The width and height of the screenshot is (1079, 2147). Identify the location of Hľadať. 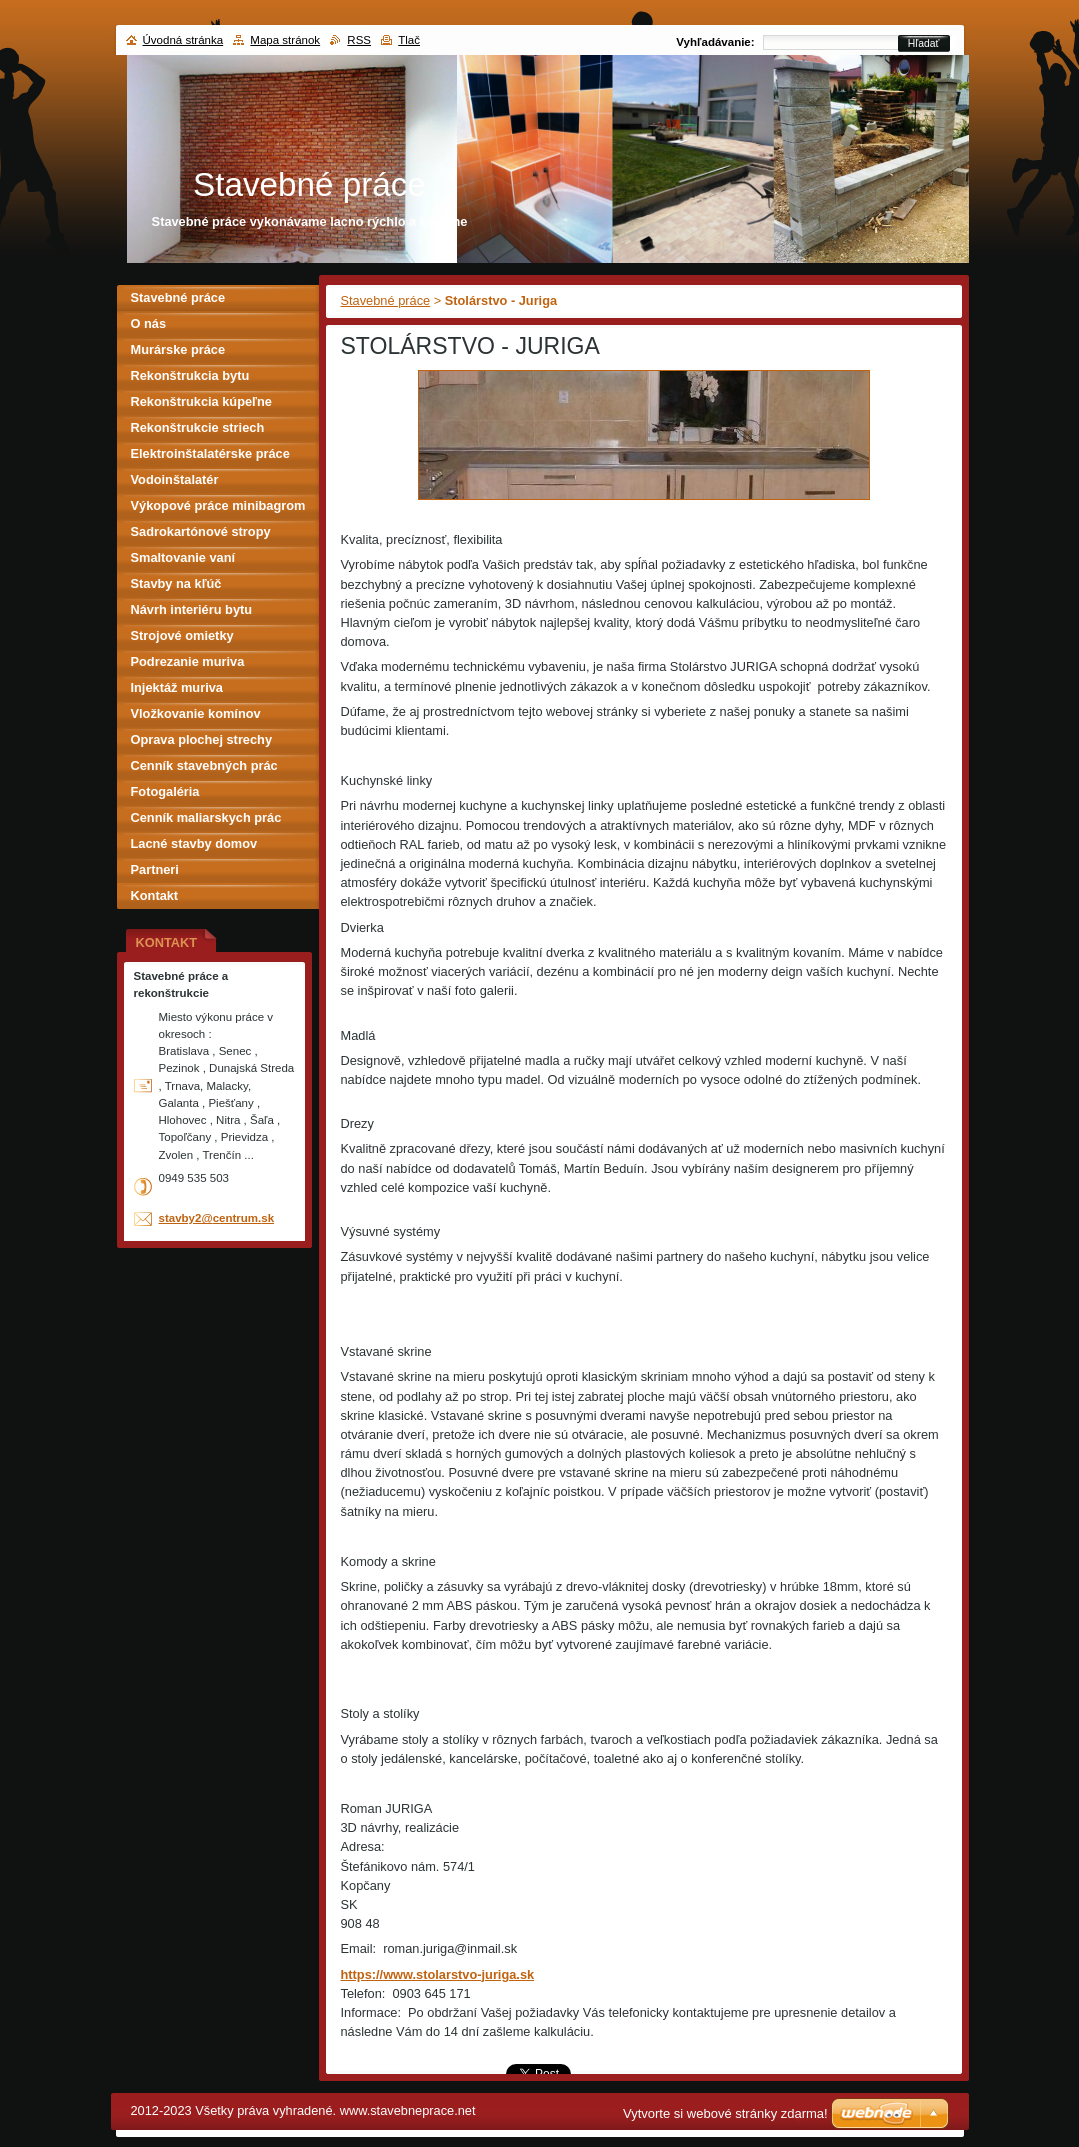
(924, 43).